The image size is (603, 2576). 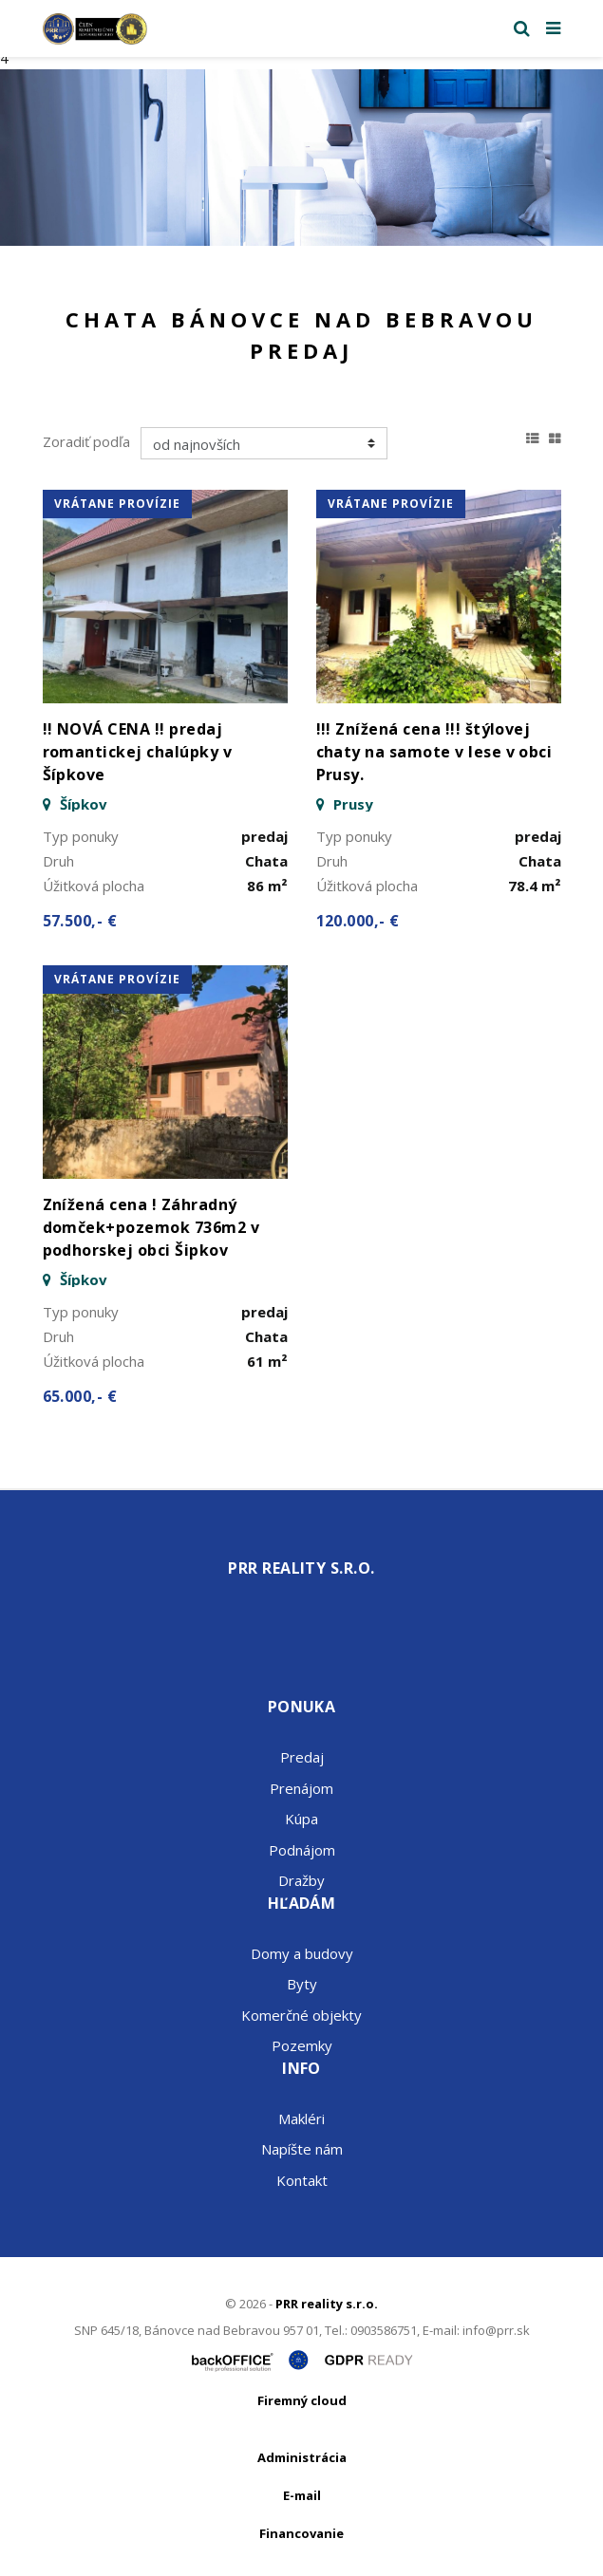 I want to click on Predaj, so click(x=302, y=1756).